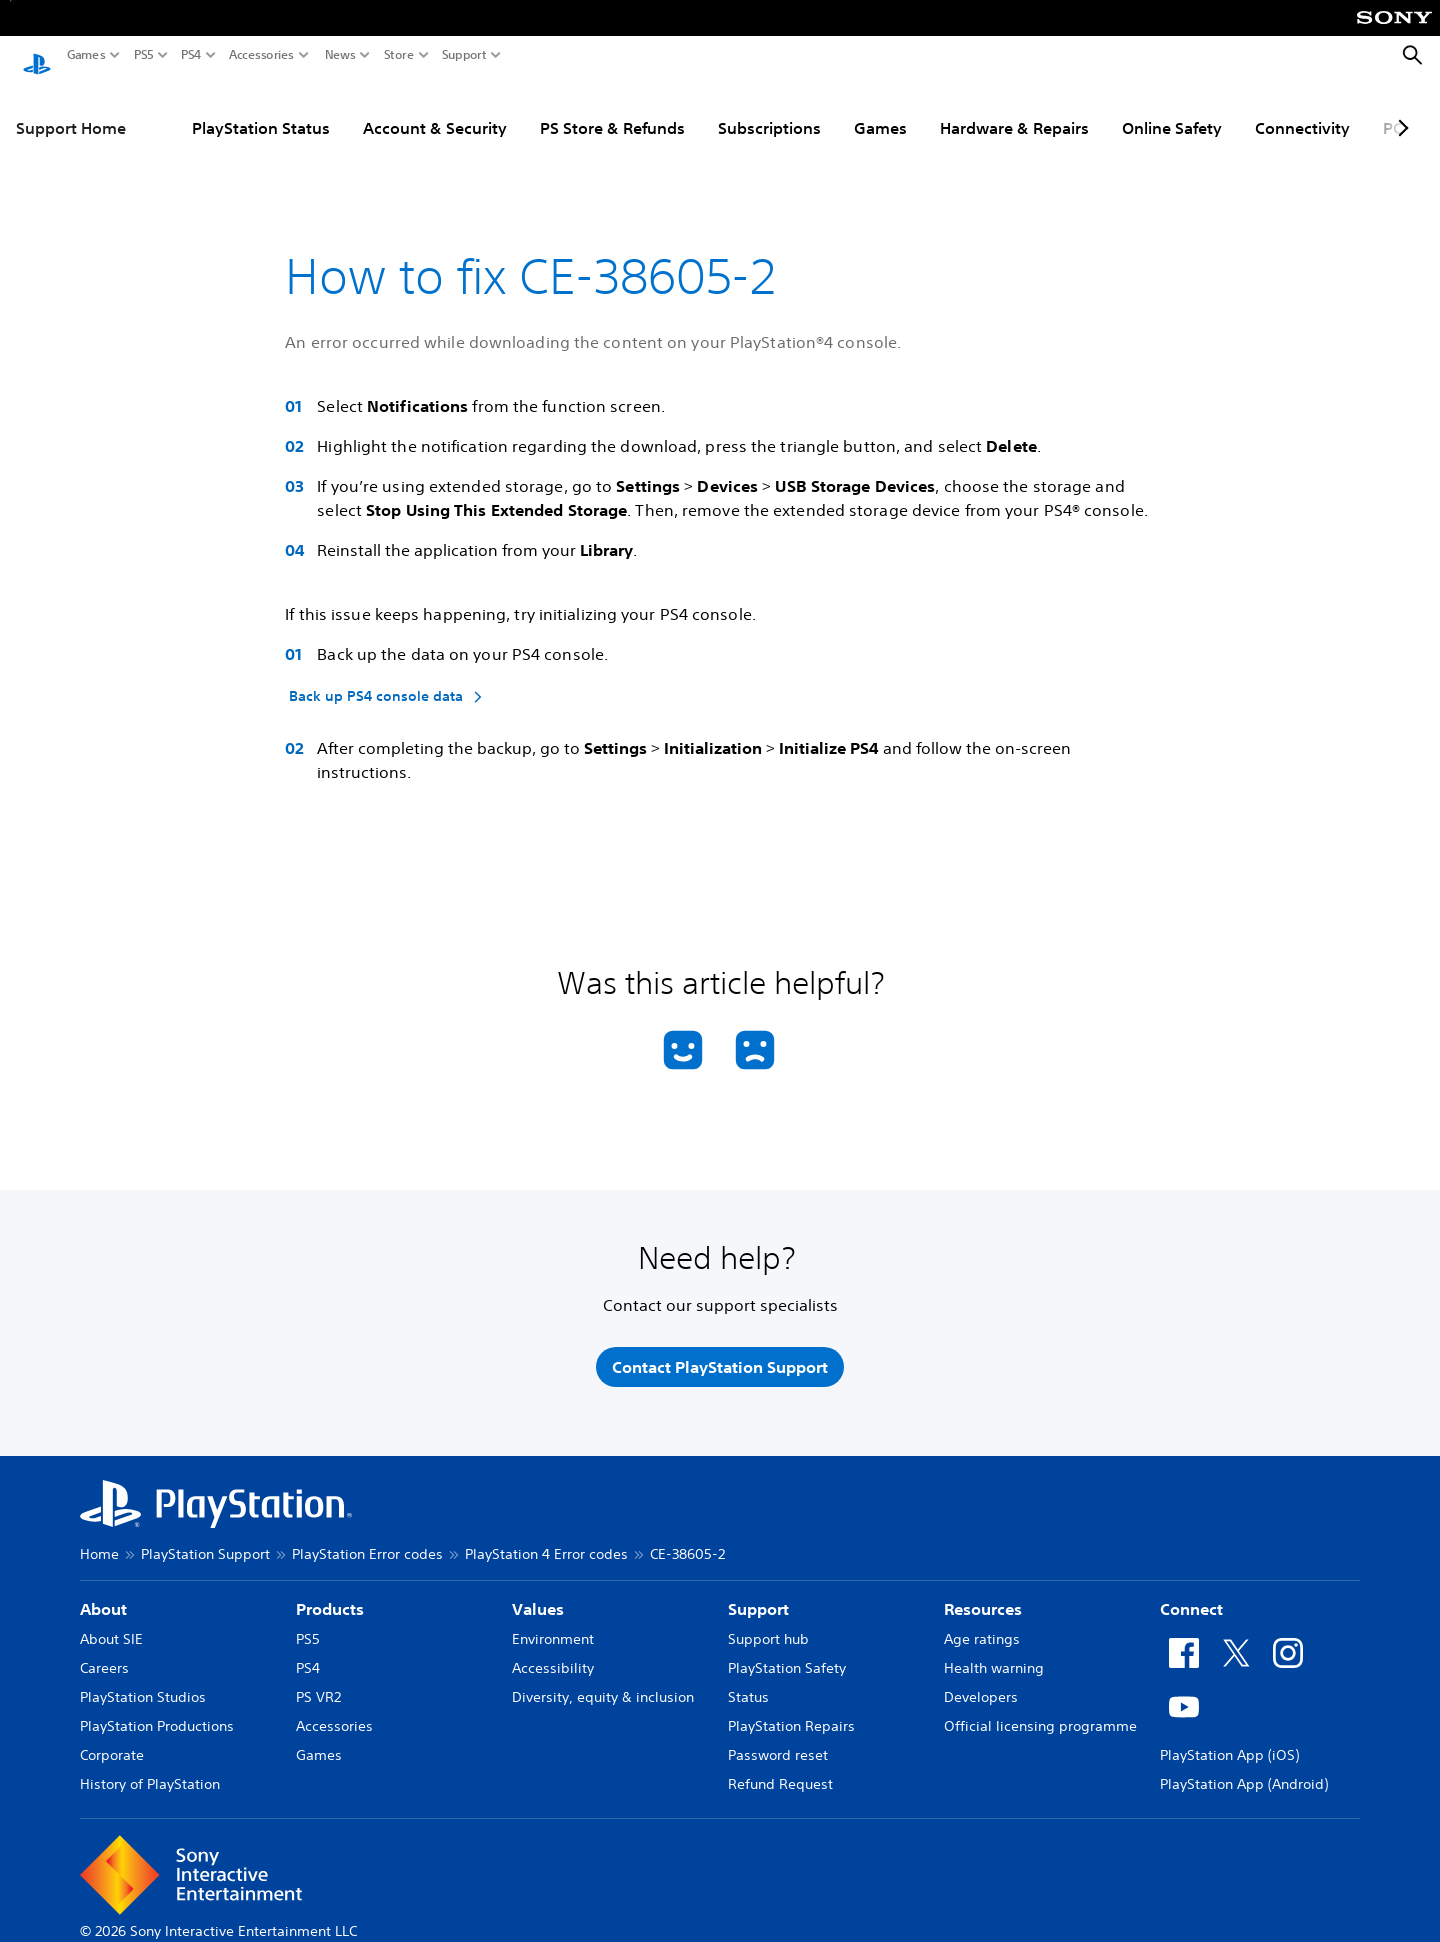  Describe the element at coordinates (553, 1656) in the screenshot. I see `Accessibility` at that location.